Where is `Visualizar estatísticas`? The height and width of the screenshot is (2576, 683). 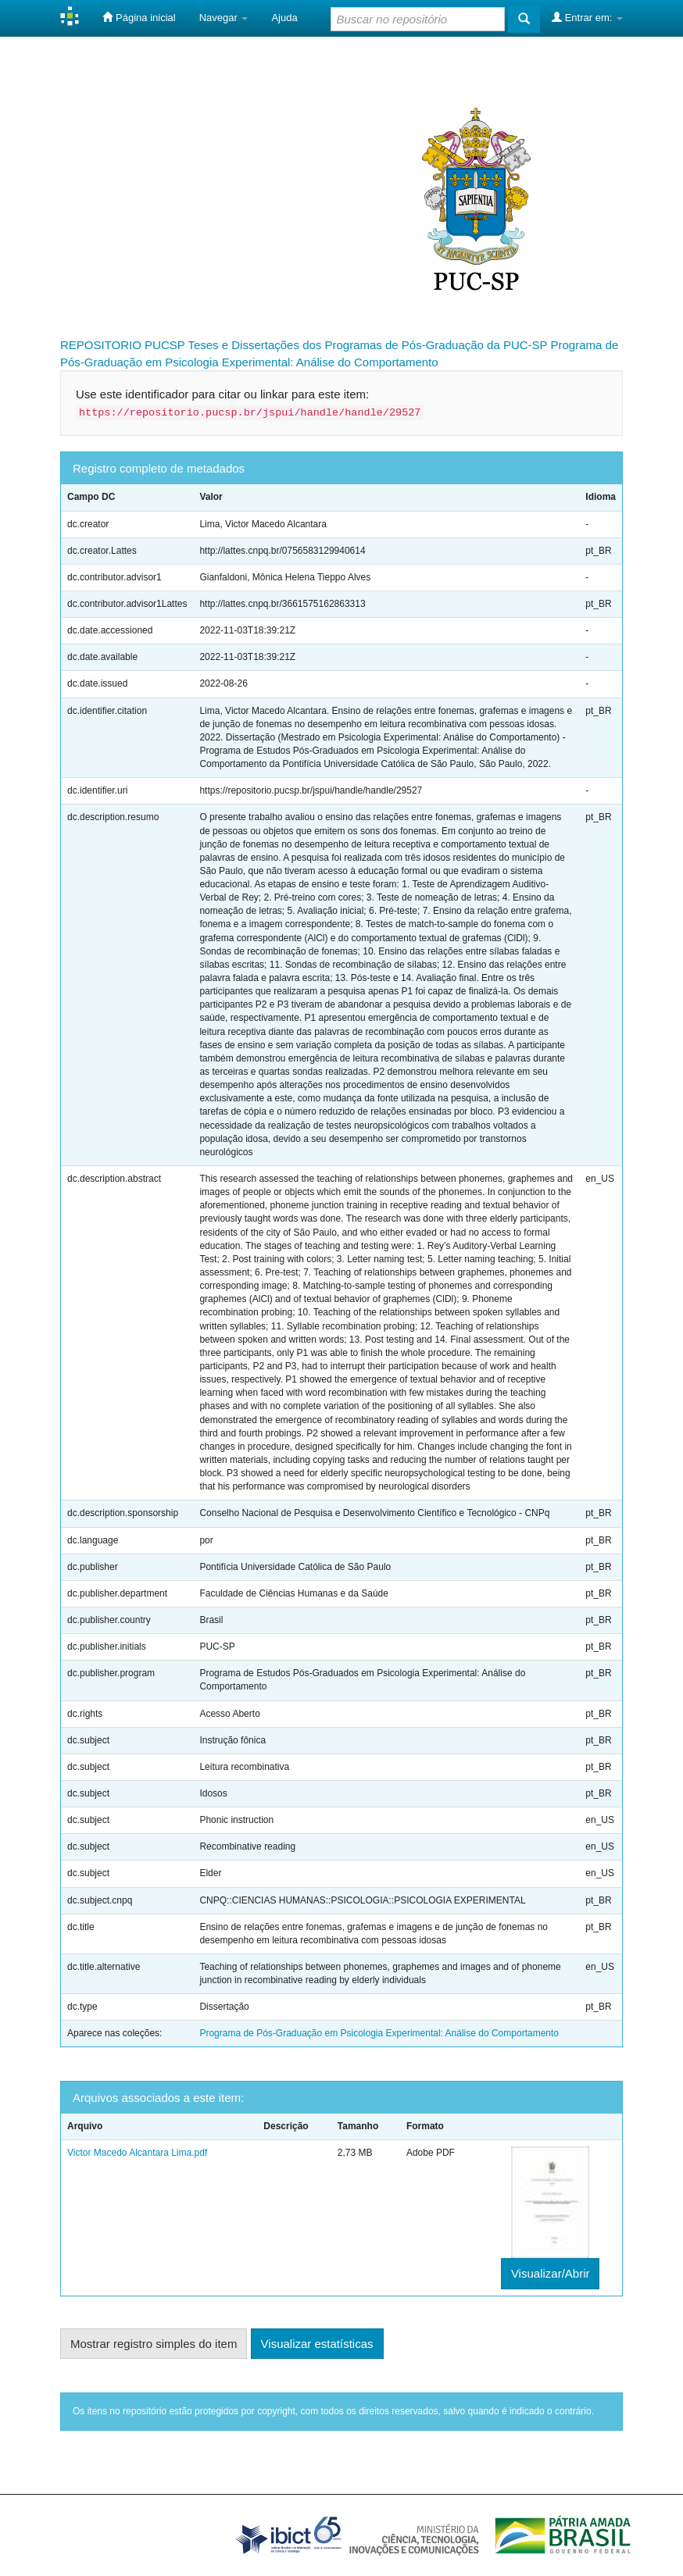 Visualizar estatísticas is located at coordinates (317, 2343).